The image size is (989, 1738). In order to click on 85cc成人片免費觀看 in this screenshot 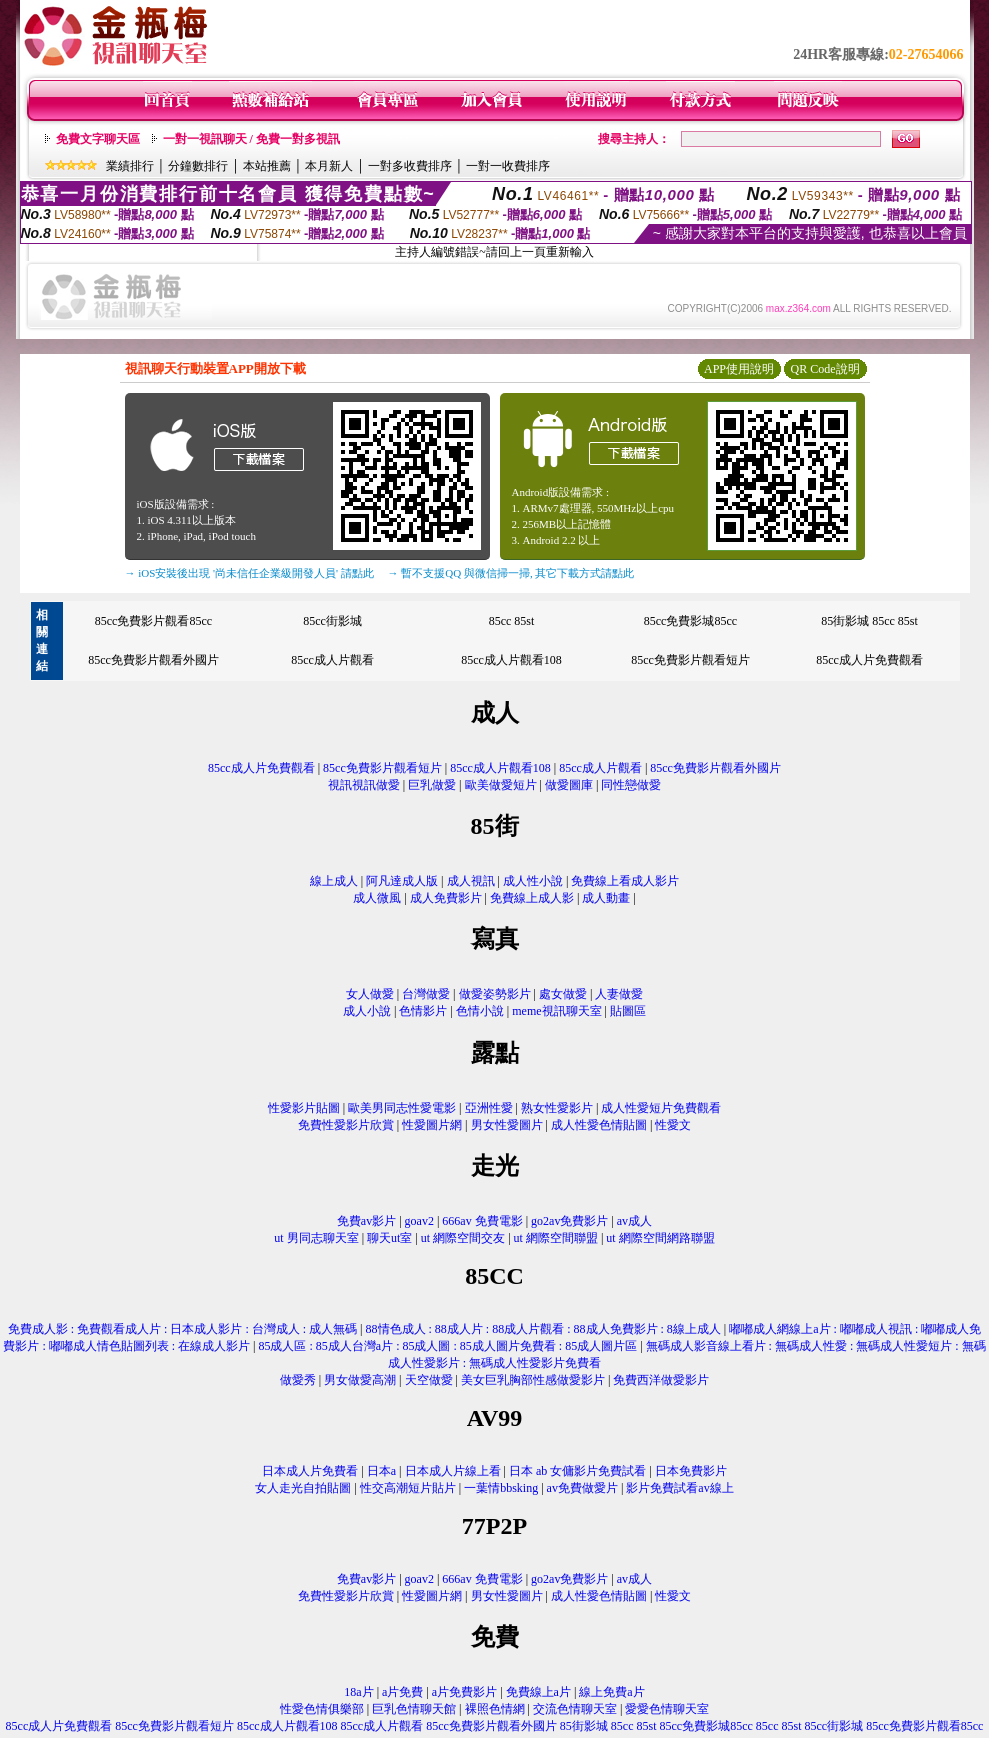, I will do `click(869, 660)`.